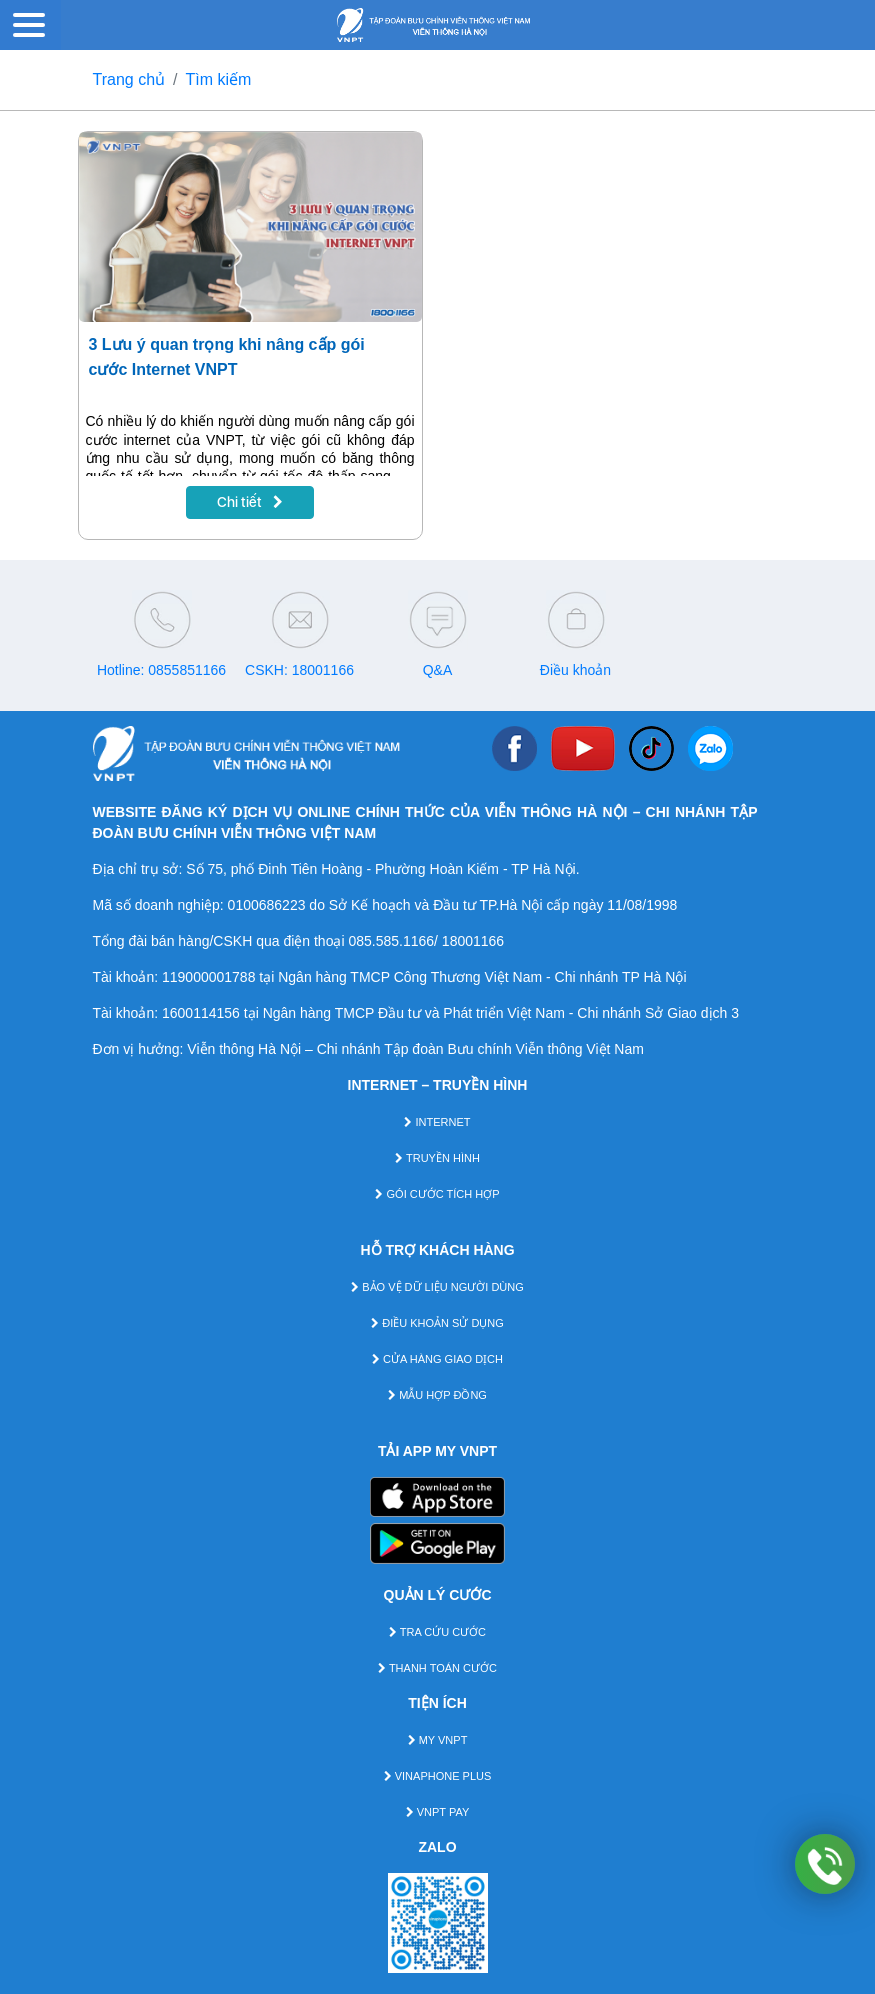 The image size is (875, 1994). I want to click on Chi tiết, so click(250, 502).